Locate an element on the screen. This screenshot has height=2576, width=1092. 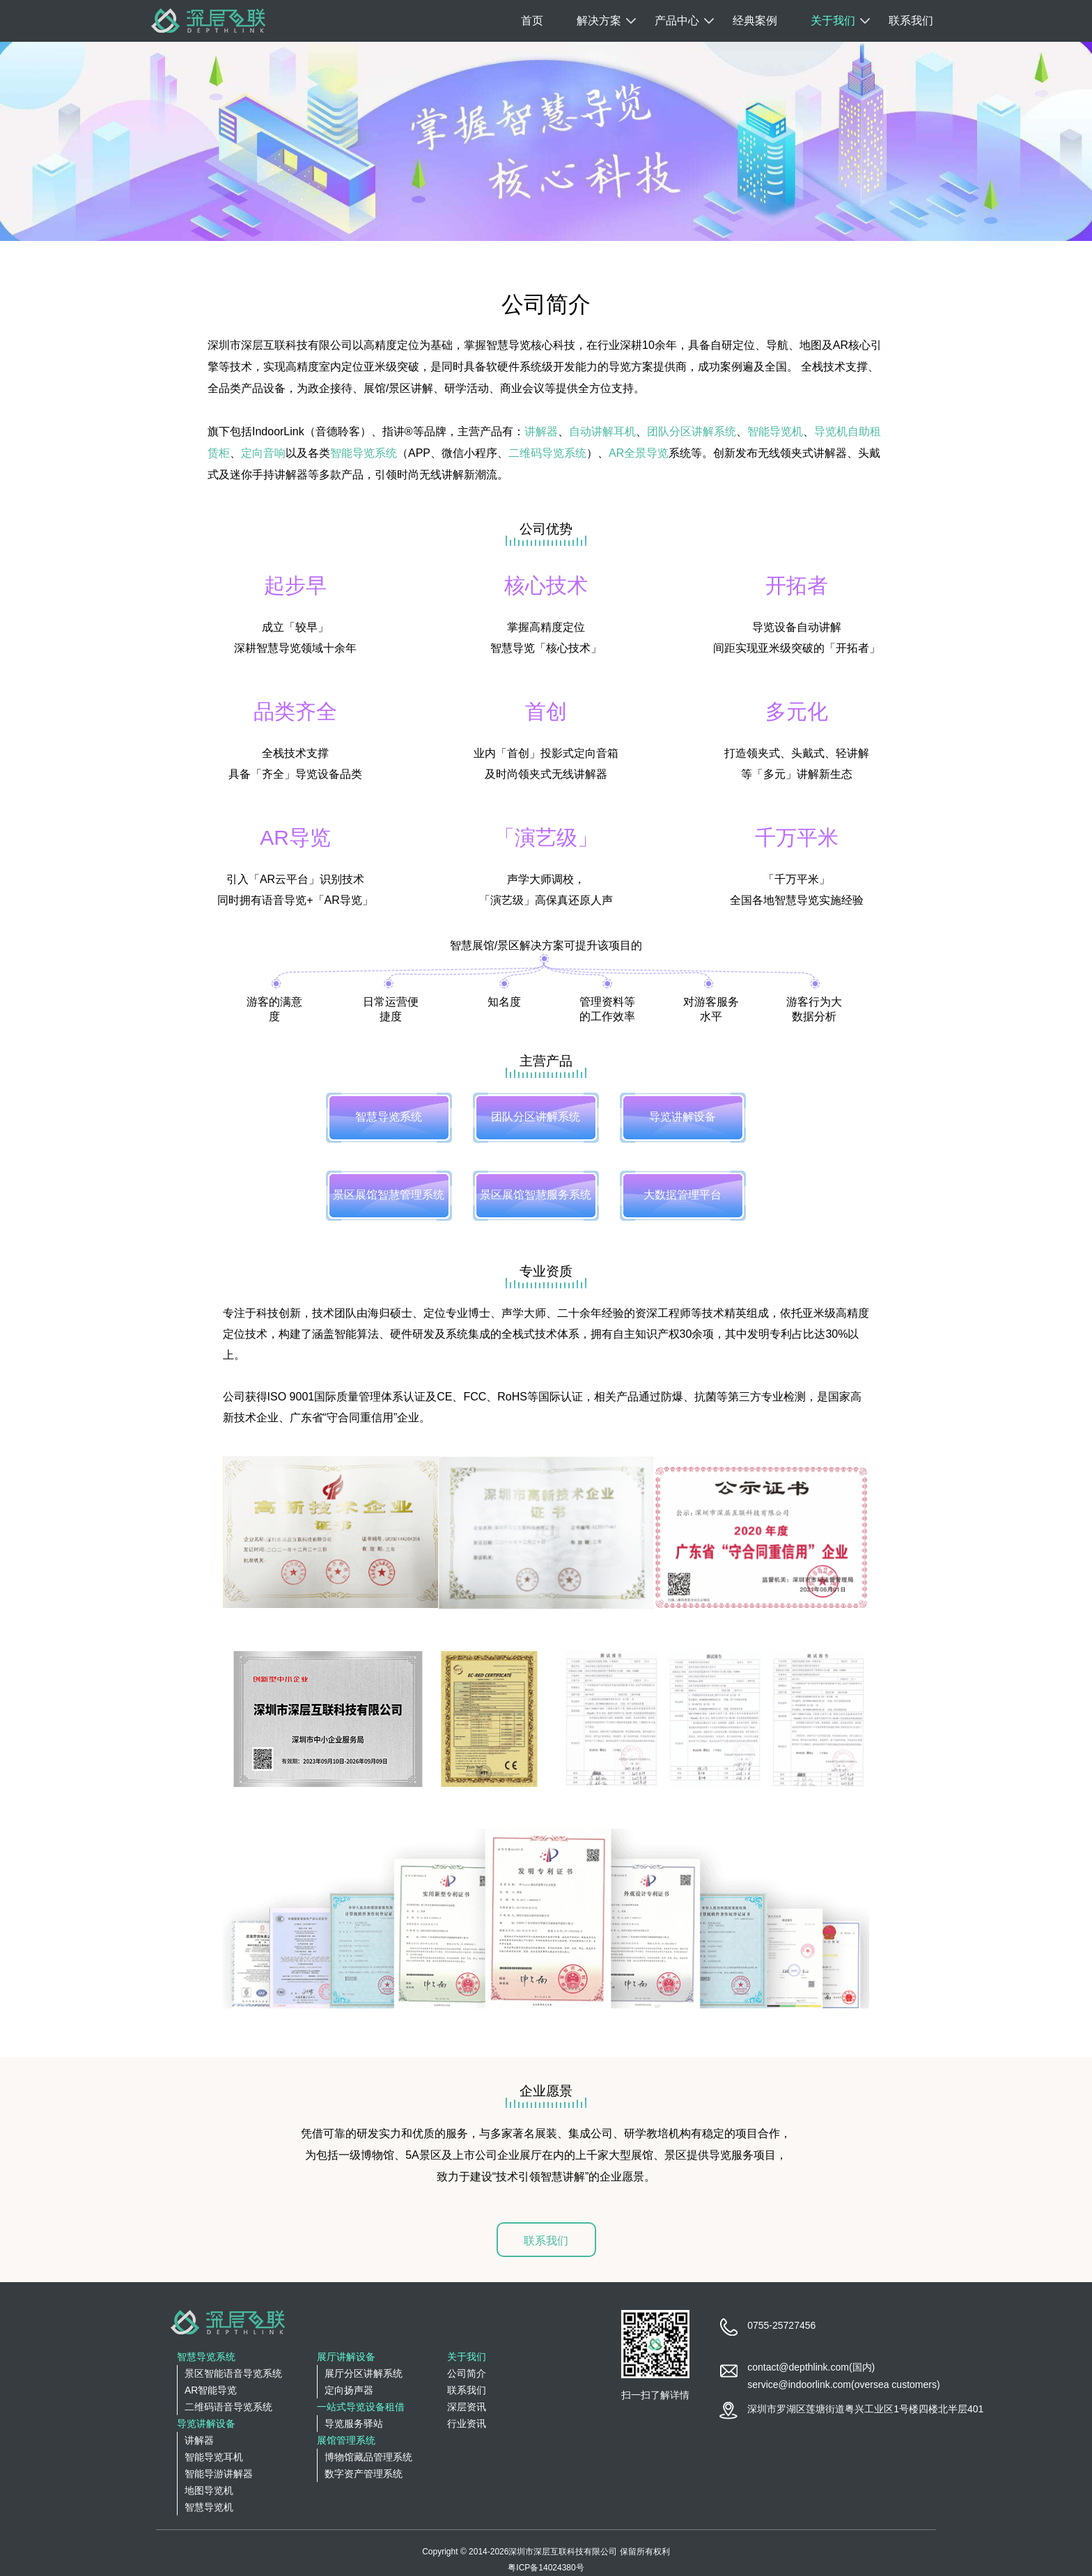
公司简介 is located at coordinates (466, 2373).